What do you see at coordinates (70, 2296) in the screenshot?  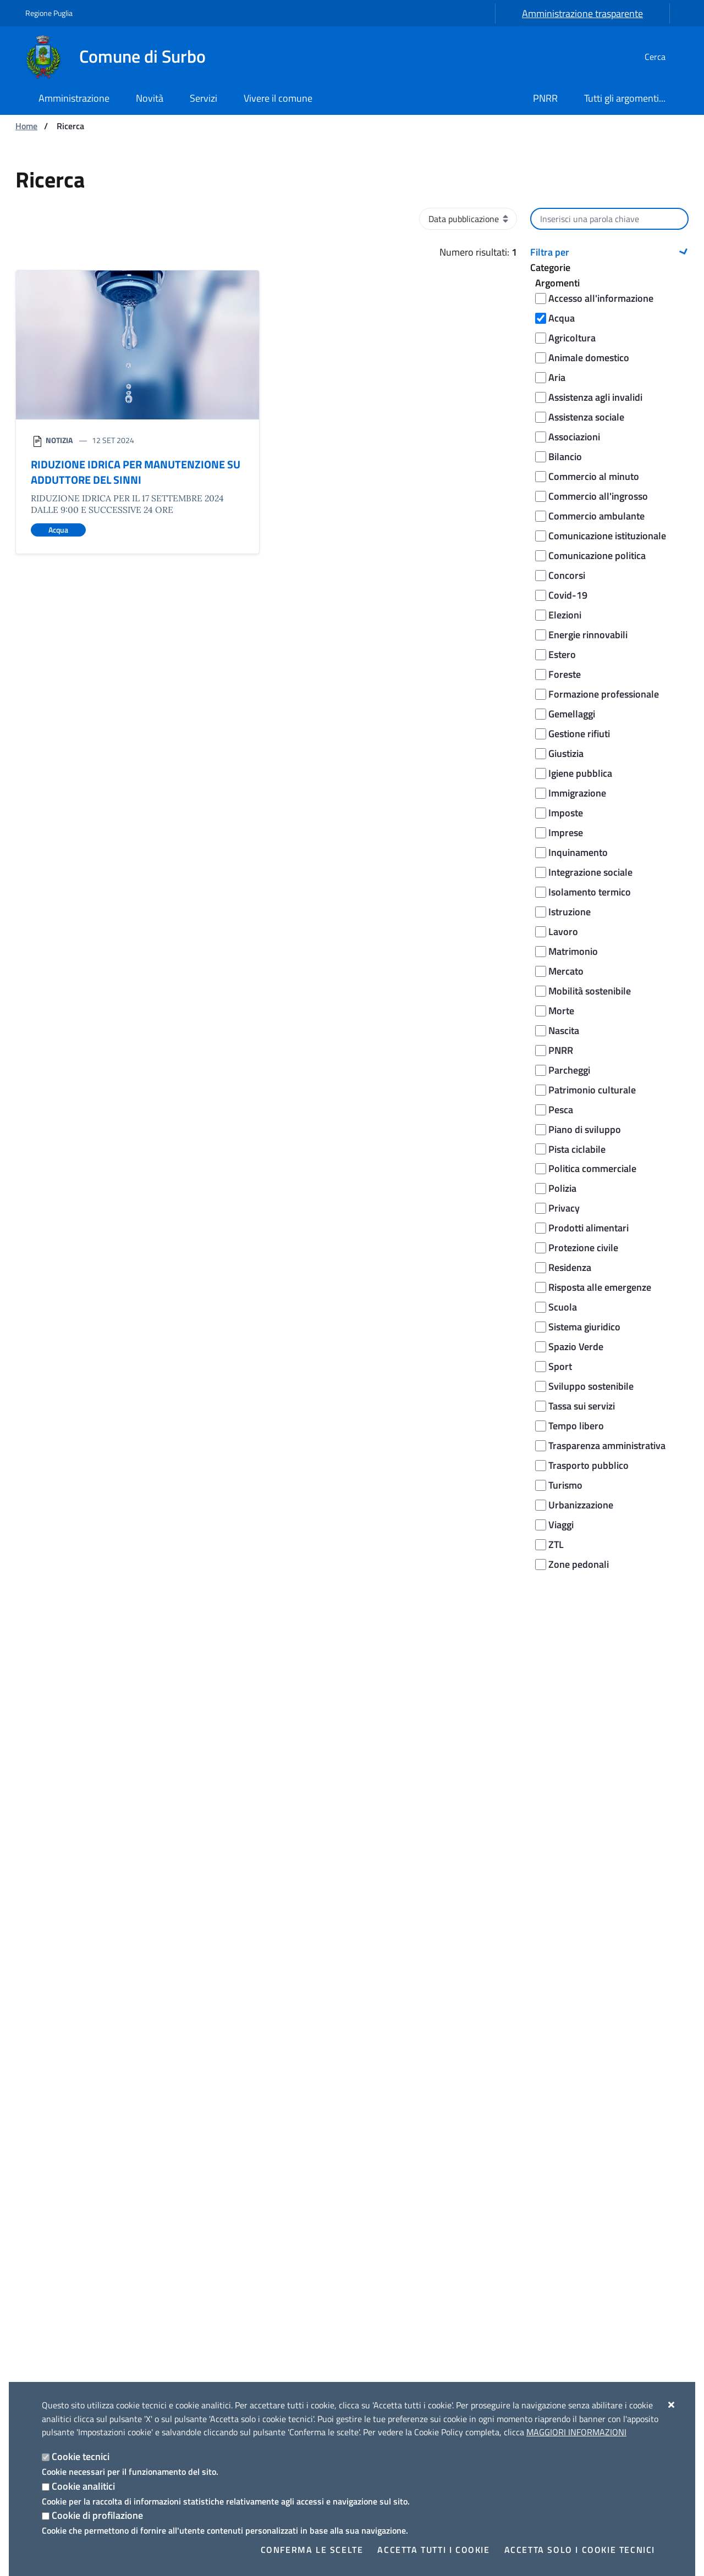 I see `Documenti Albo Pretorio` at bounding box center [70, 2296].